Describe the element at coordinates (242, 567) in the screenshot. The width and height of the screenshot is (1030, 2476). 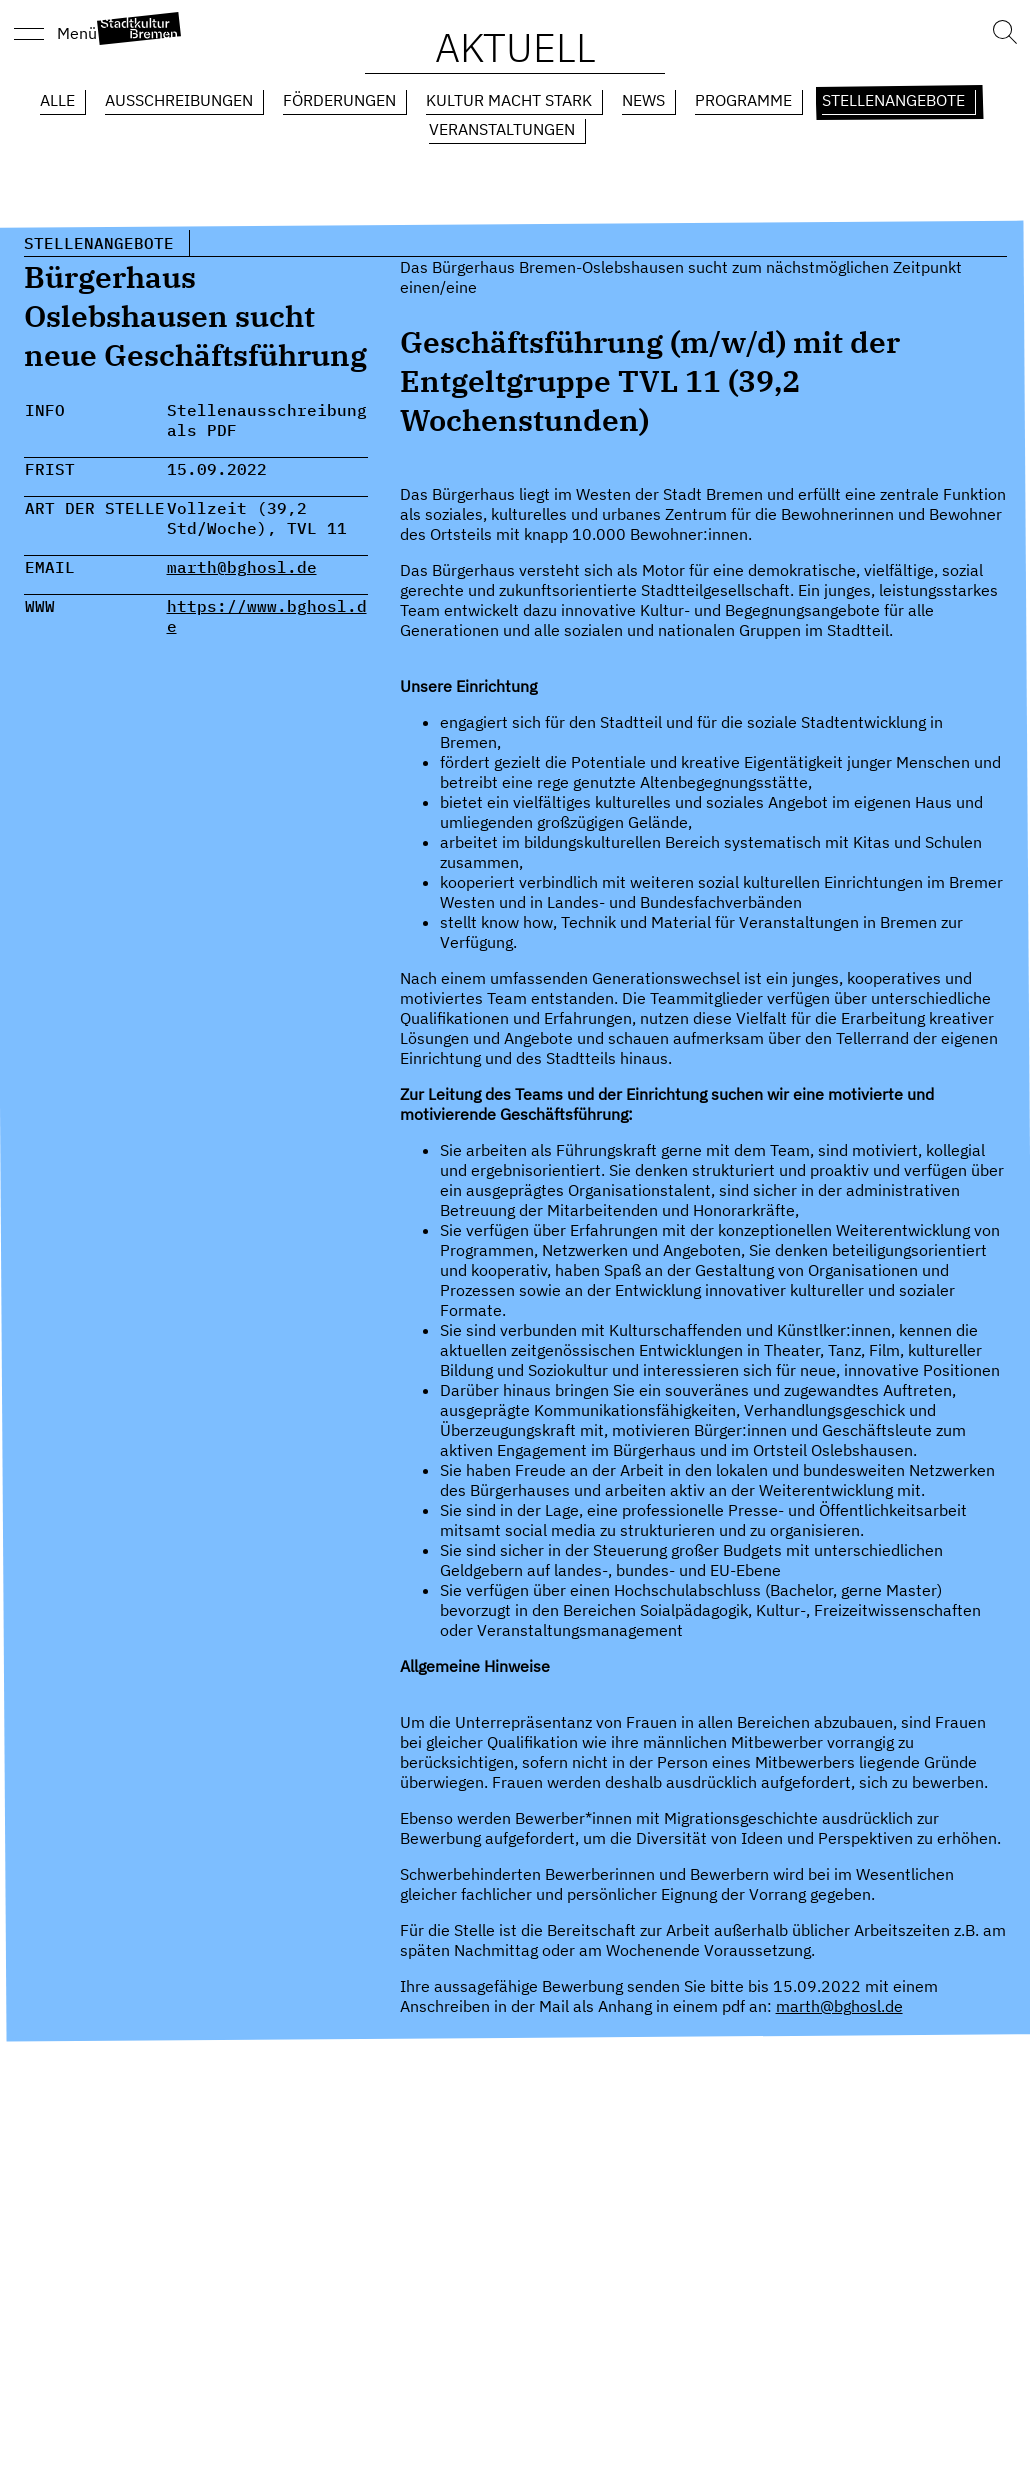
I see `marth@bghosl.de` at that location.